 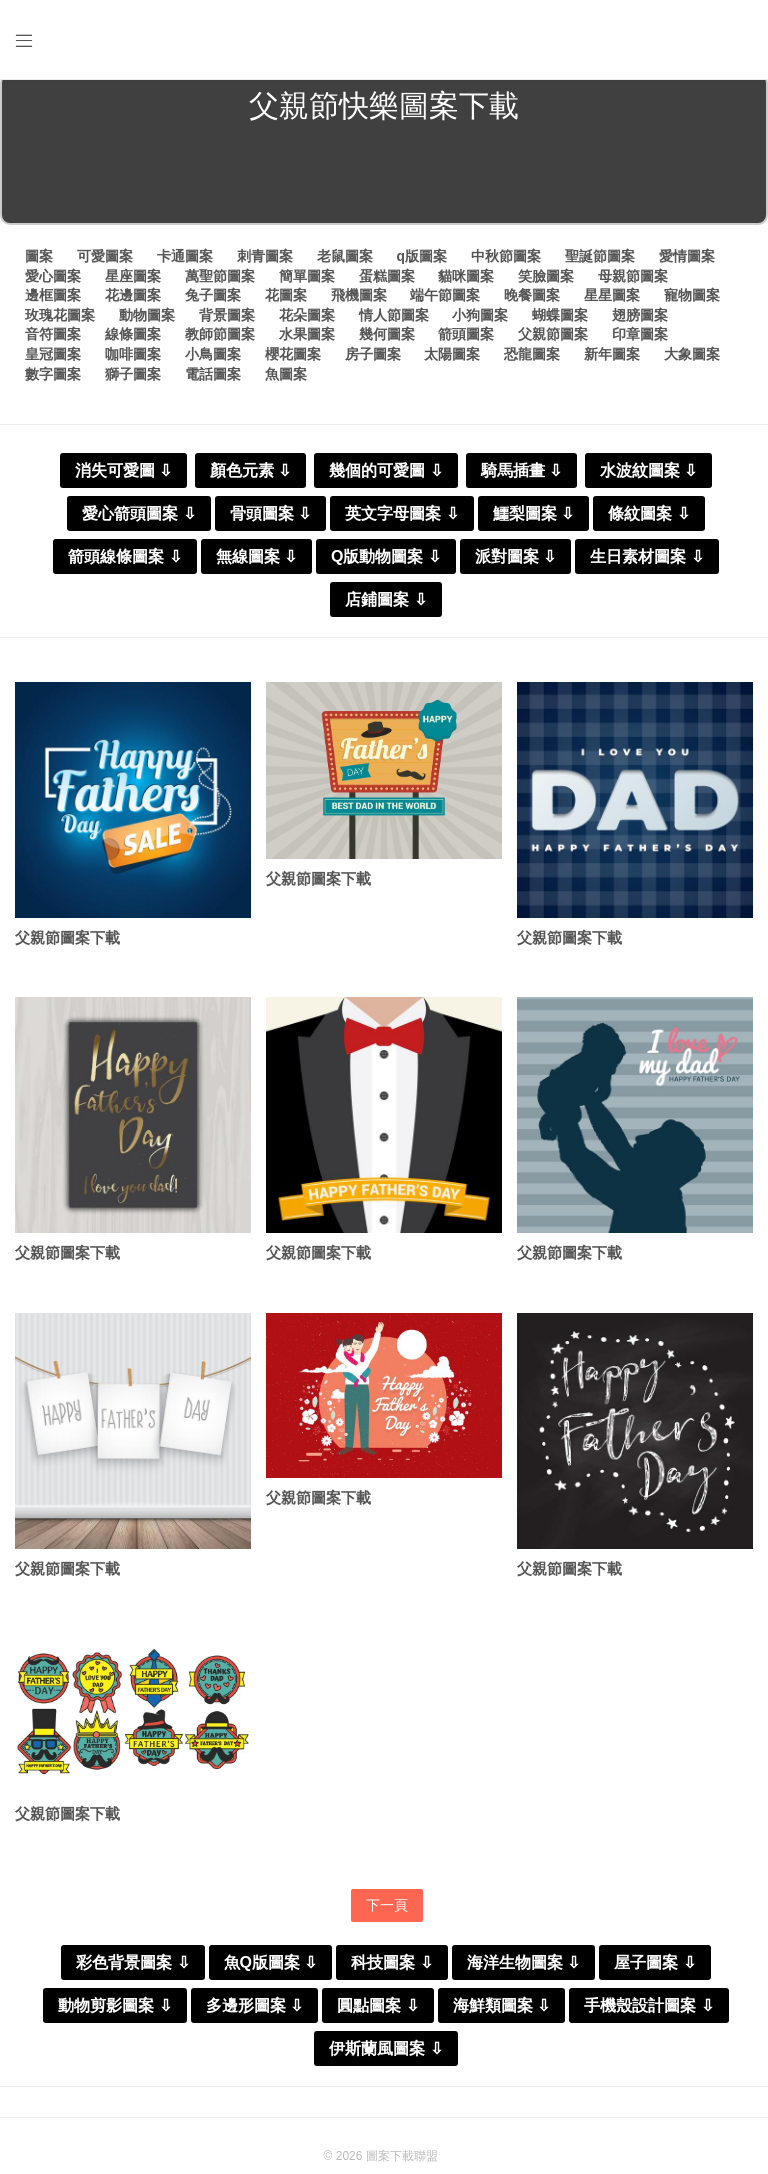 What do you see at coordinates (105, 263) in the screenshot?
I see `可愛圖案` at bounding box center [105, 263].